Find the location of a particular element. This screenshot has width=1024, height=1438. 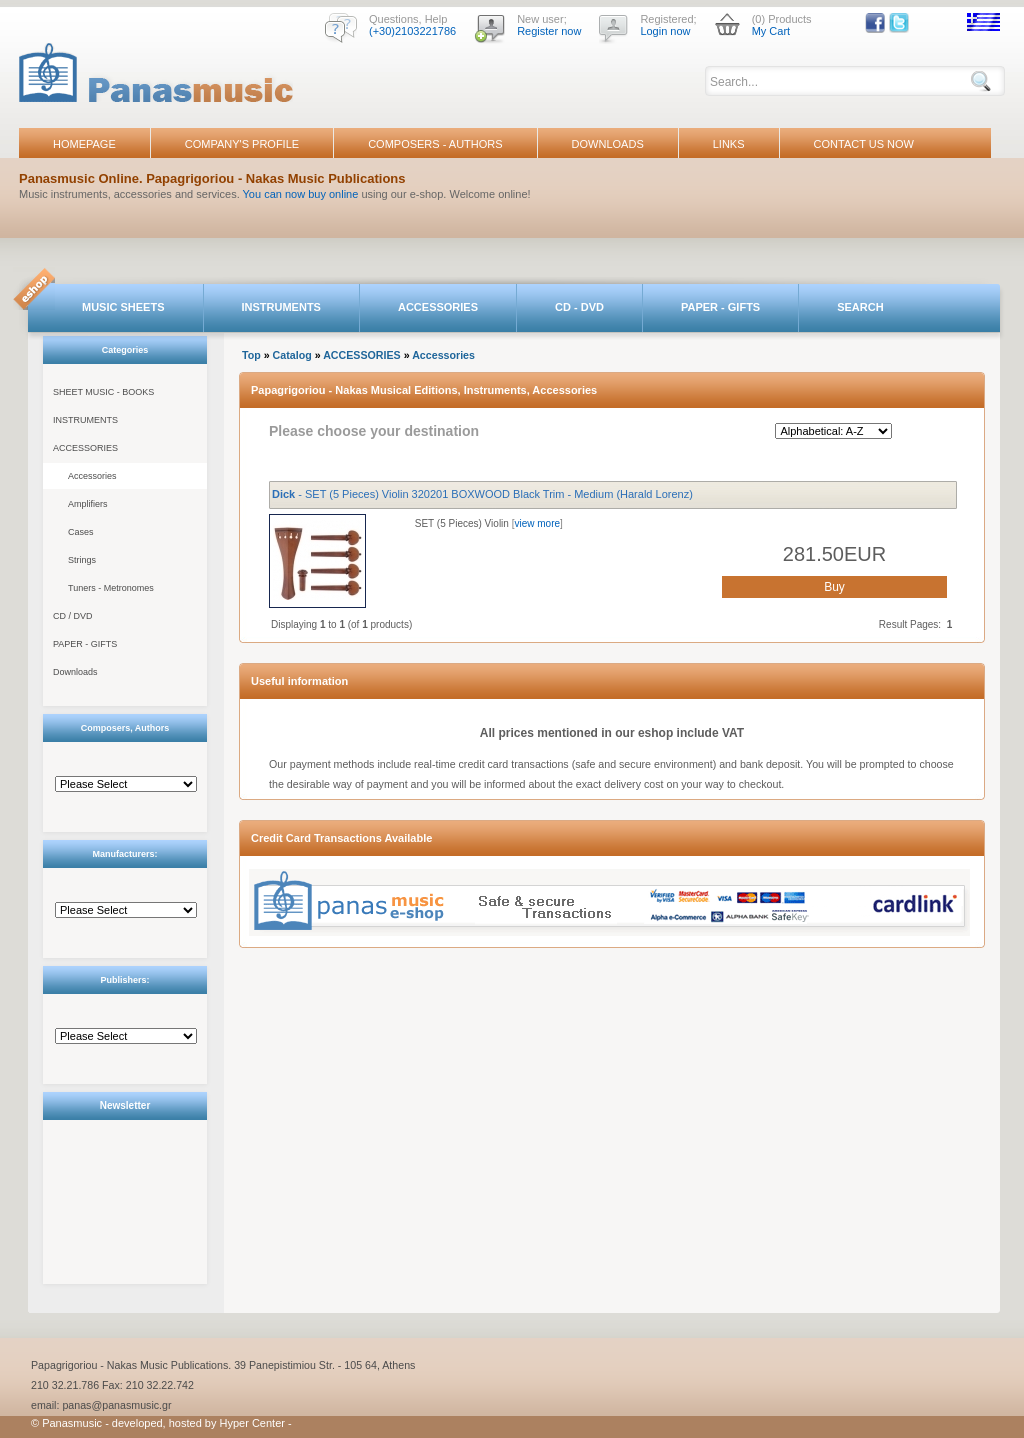

DOWNLOADS is located at coordinates (608, 144).